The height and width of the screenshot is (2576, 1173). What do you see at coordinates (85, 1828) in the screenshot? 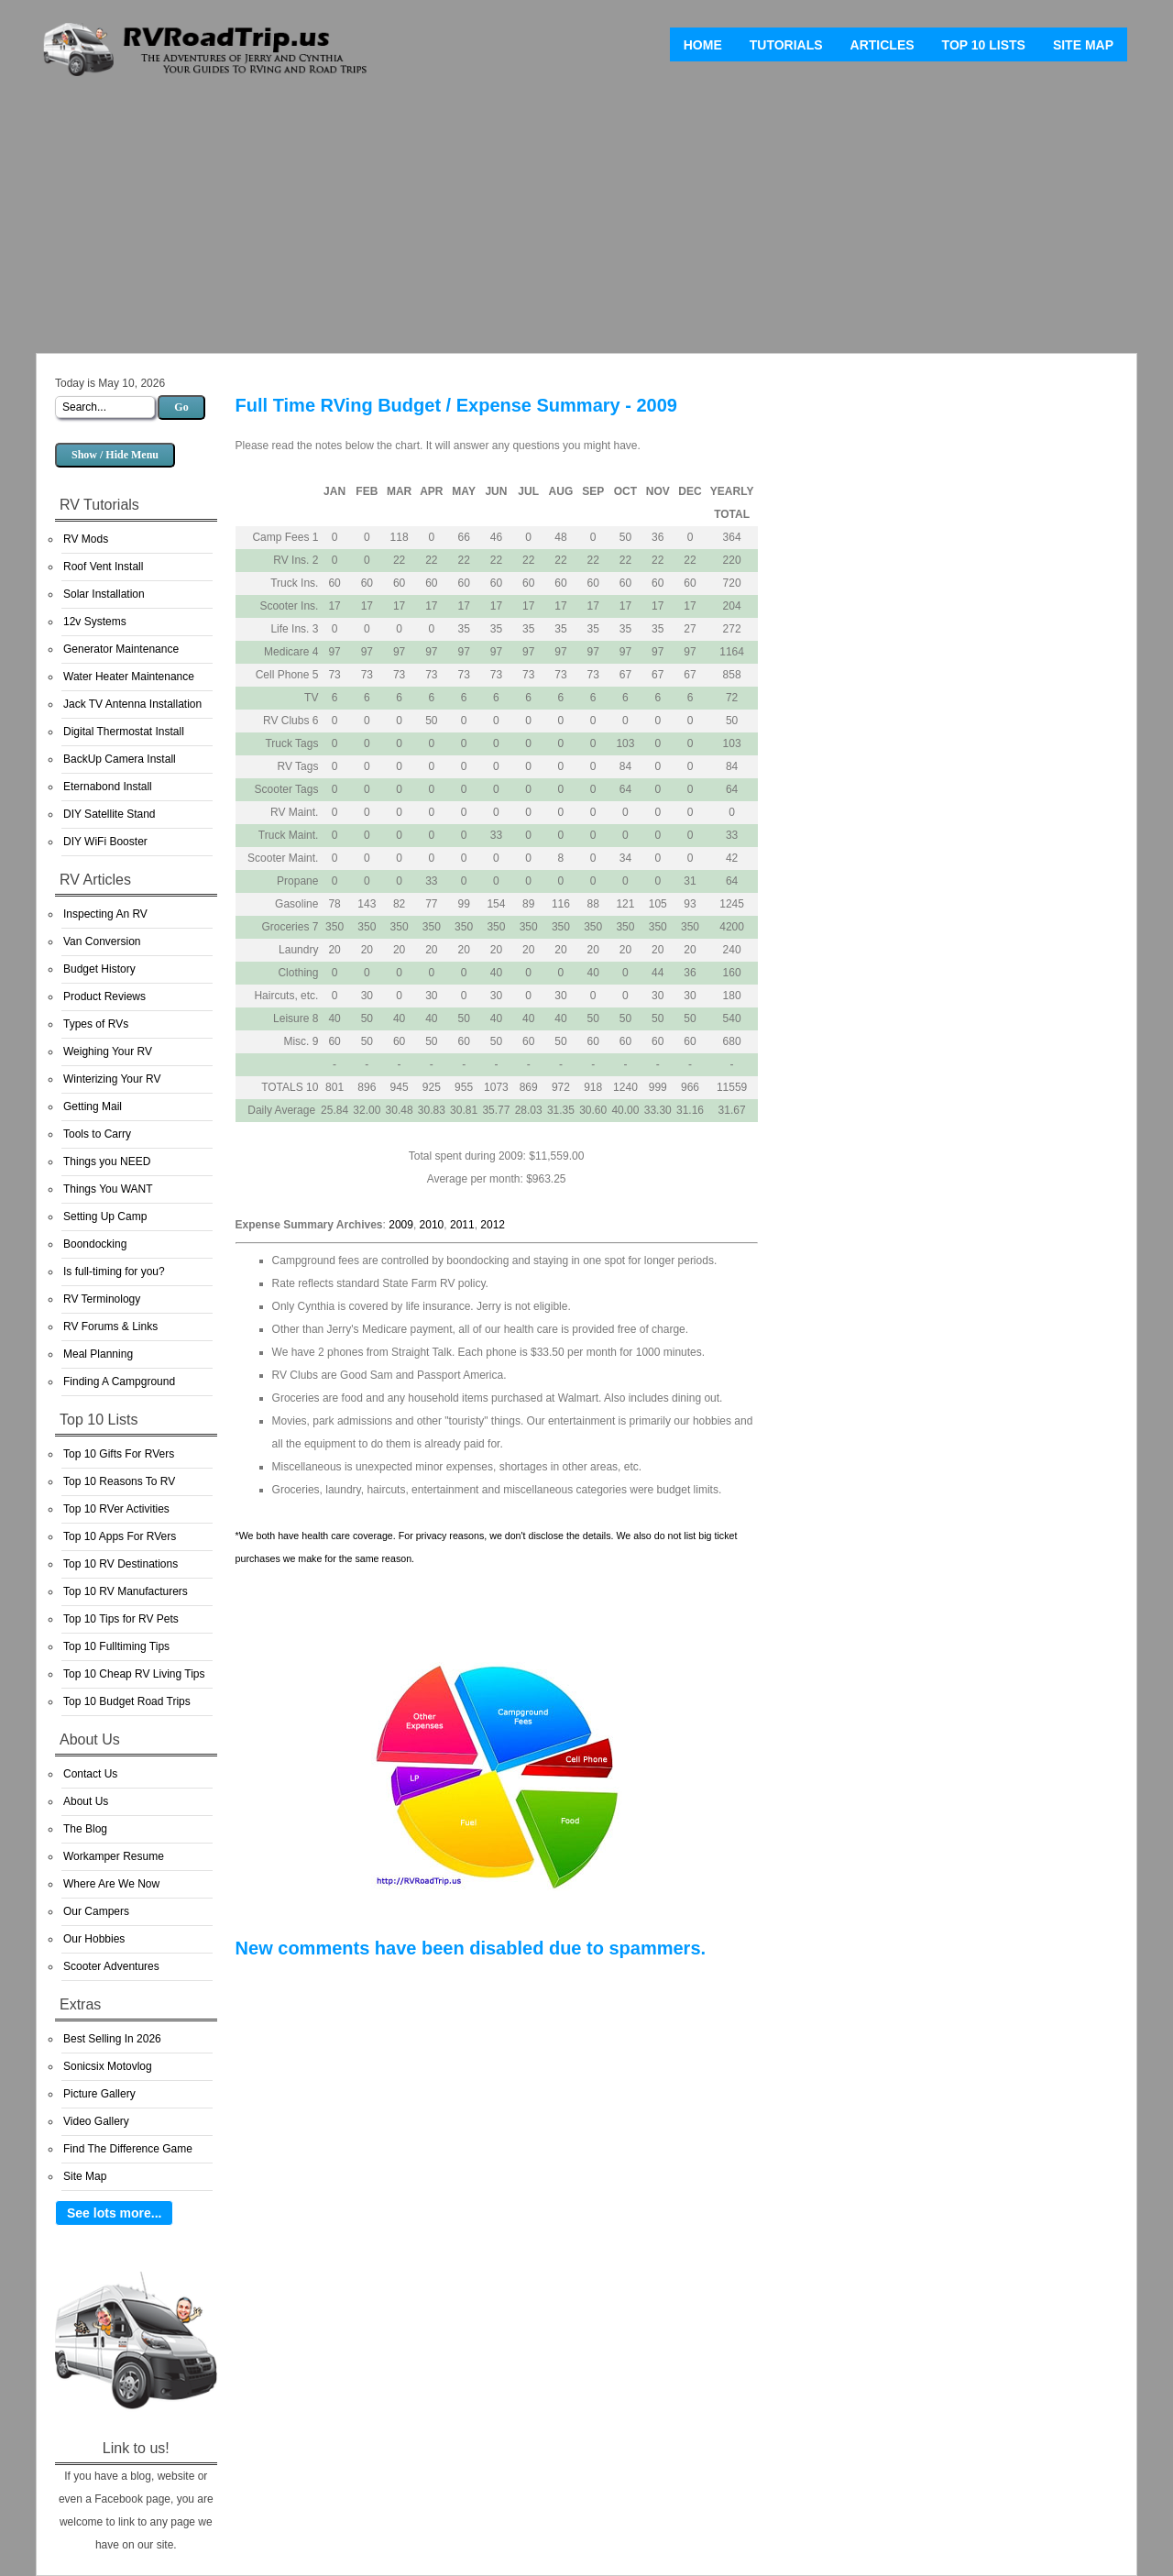
I see `The Blog` at bounding box center [85, 1828].